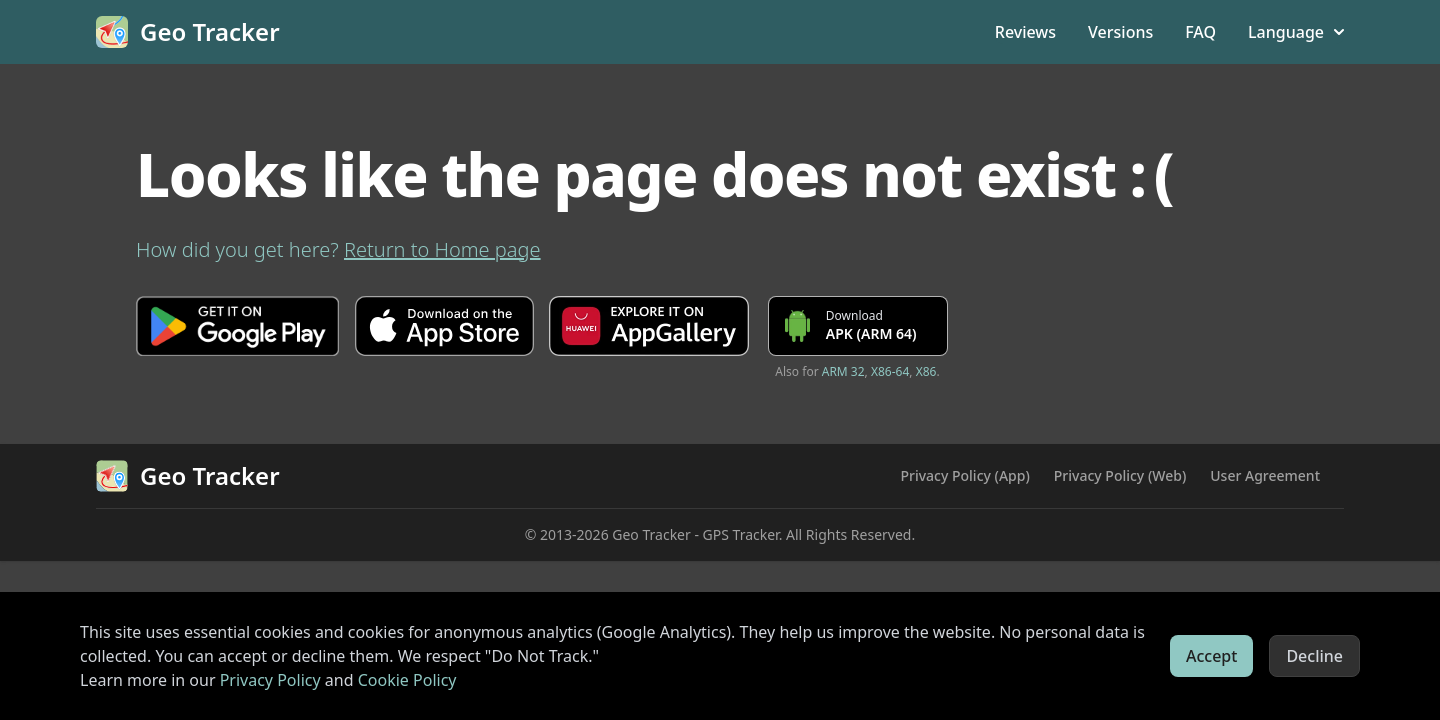  I want to click on Return to Home page, so click(442, 249).